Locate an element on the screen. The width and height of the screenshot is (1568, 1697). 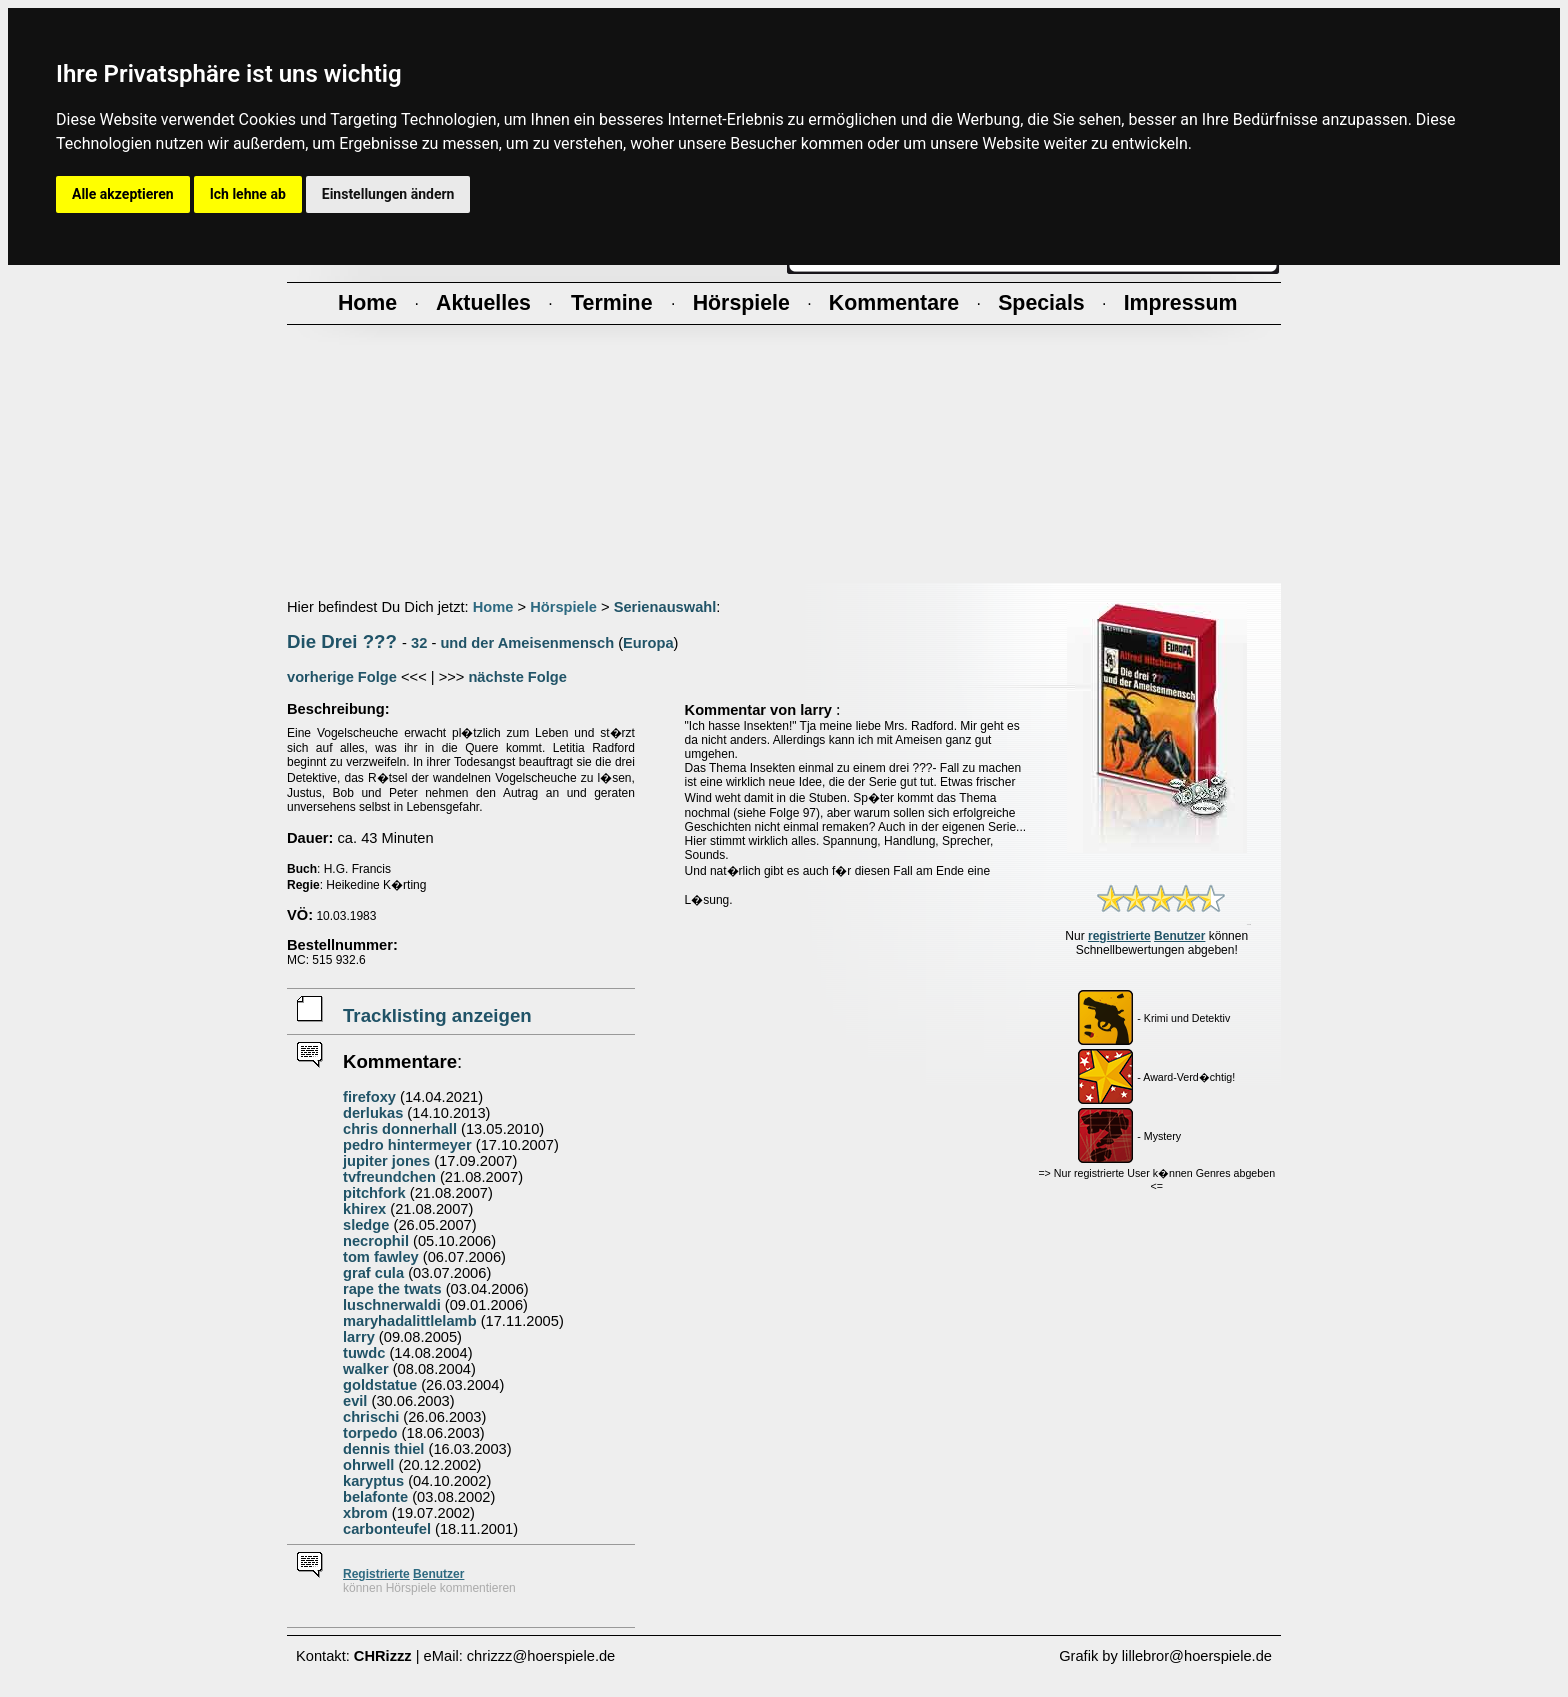
luschnerwaldi is located at coordinates (392, 1305).